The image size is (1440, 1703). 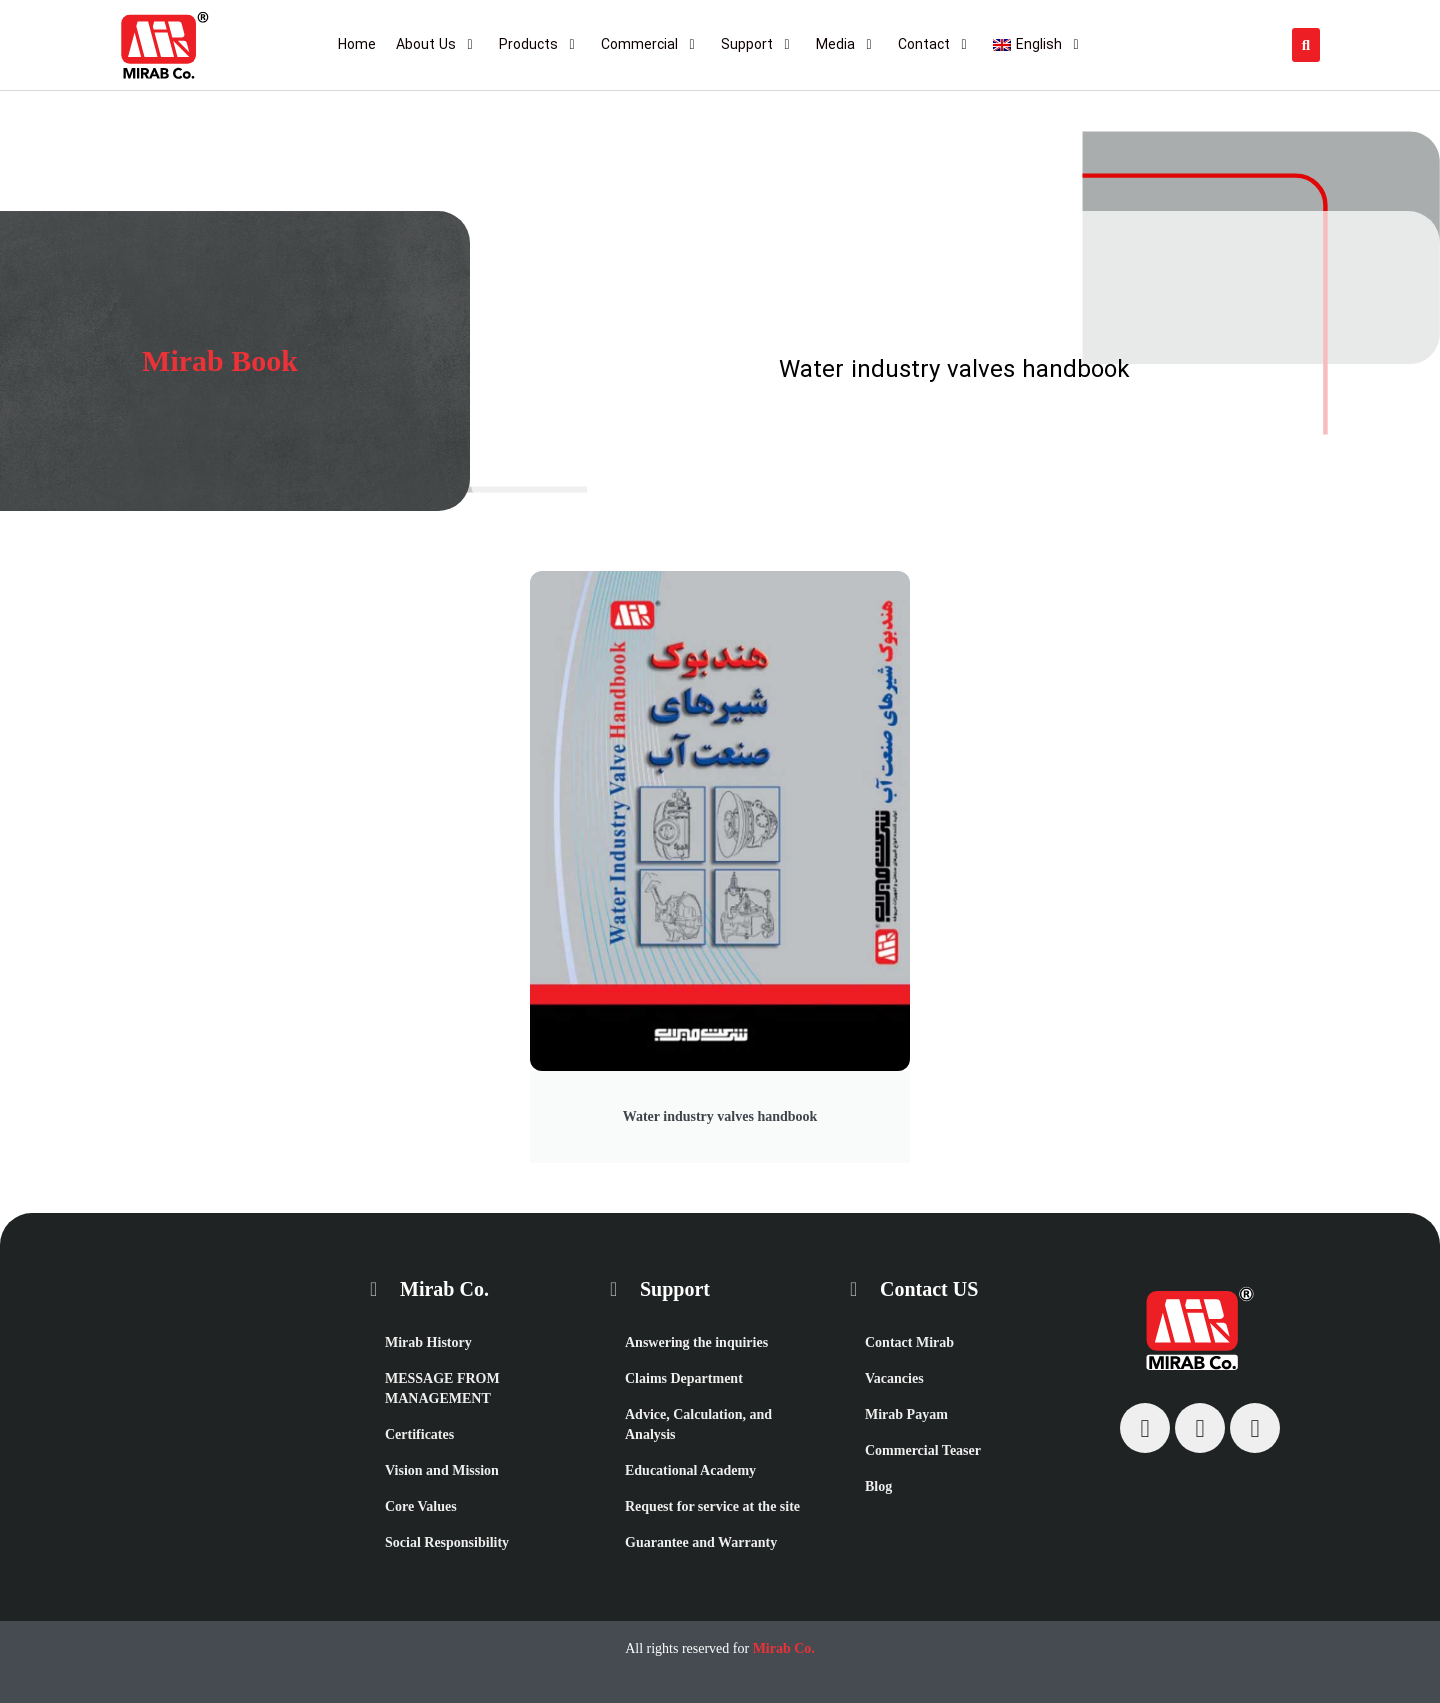 I want to click on Commercial Teaser, so click(x=923, y=1450).